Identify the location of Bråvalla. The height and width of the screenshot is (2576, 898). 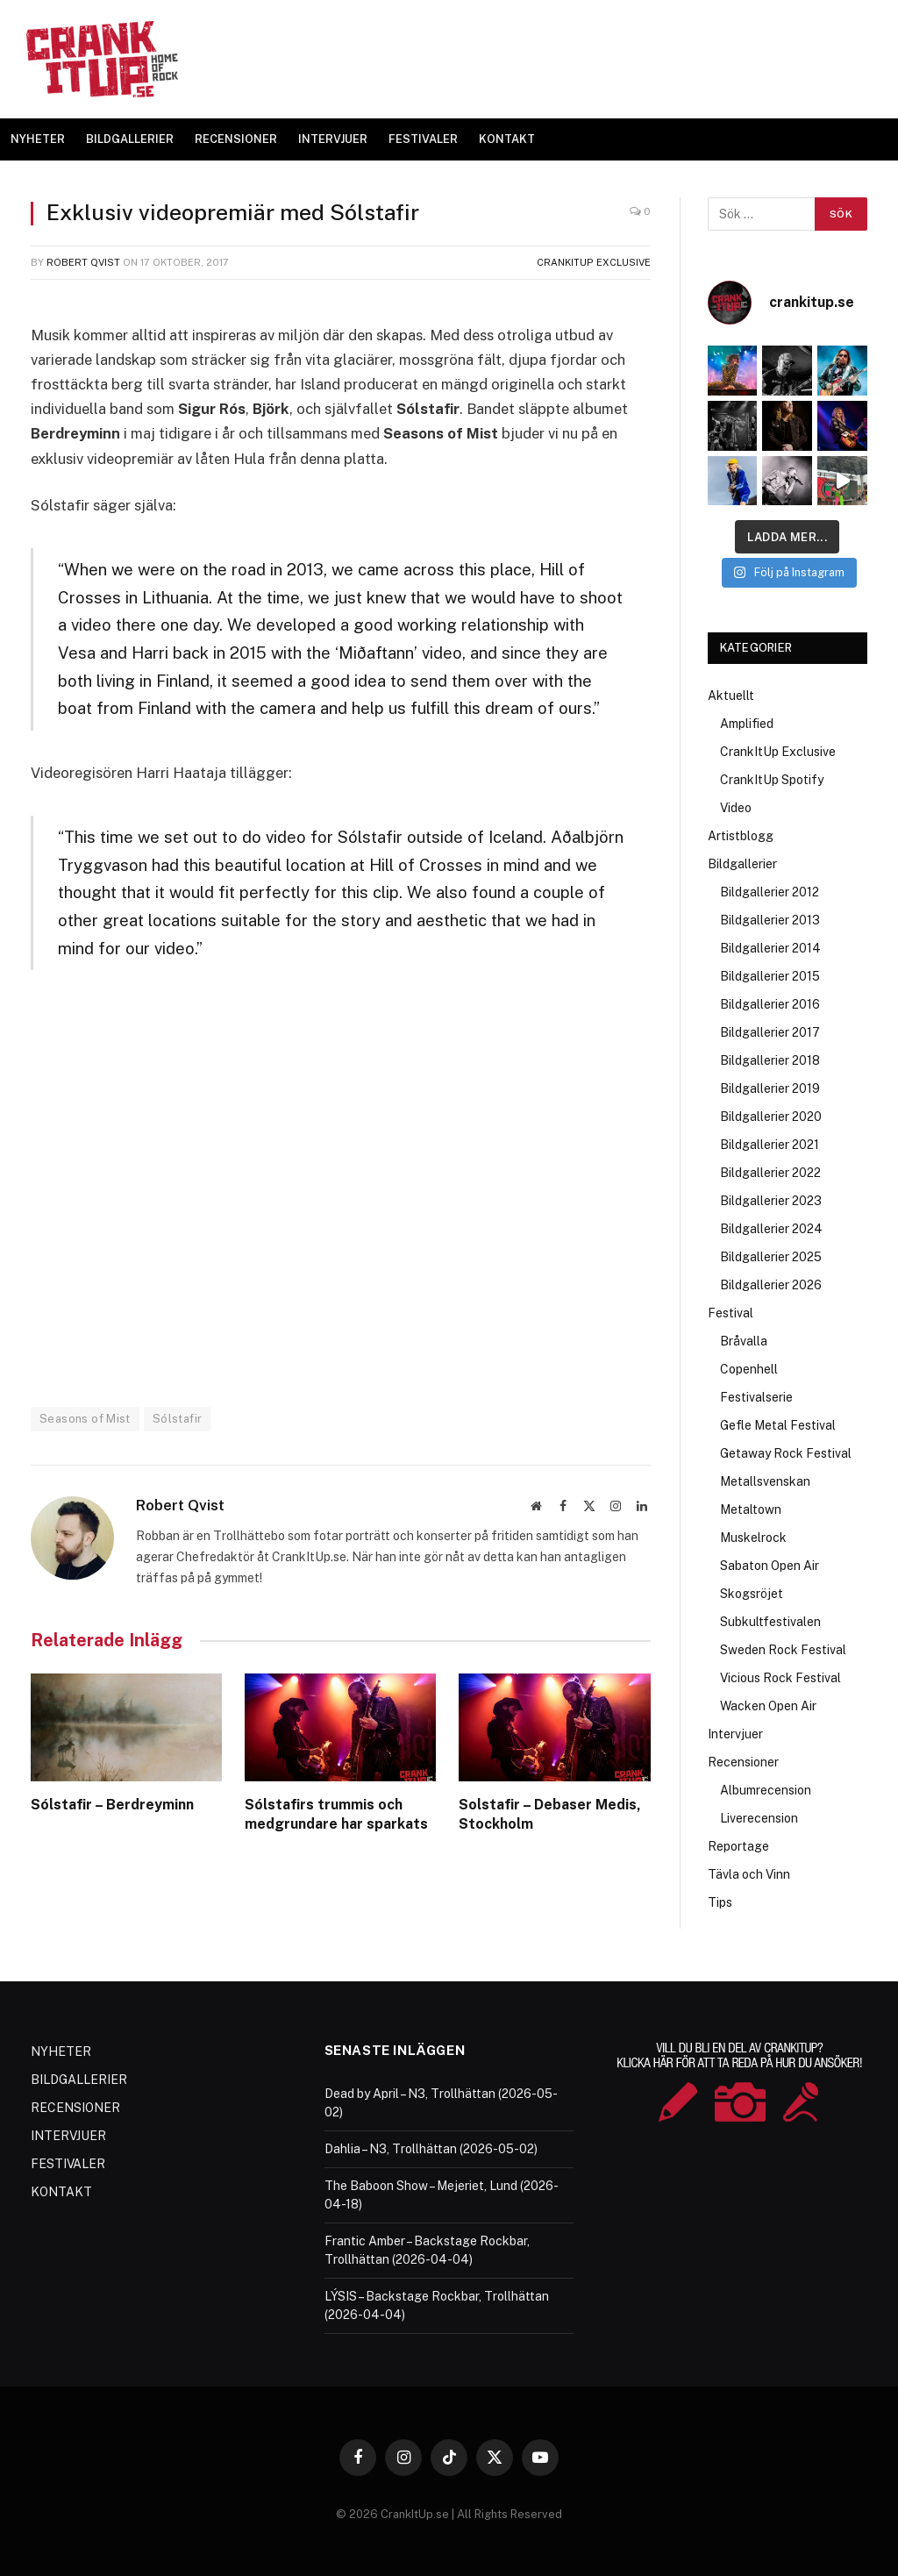
(743, 1341).